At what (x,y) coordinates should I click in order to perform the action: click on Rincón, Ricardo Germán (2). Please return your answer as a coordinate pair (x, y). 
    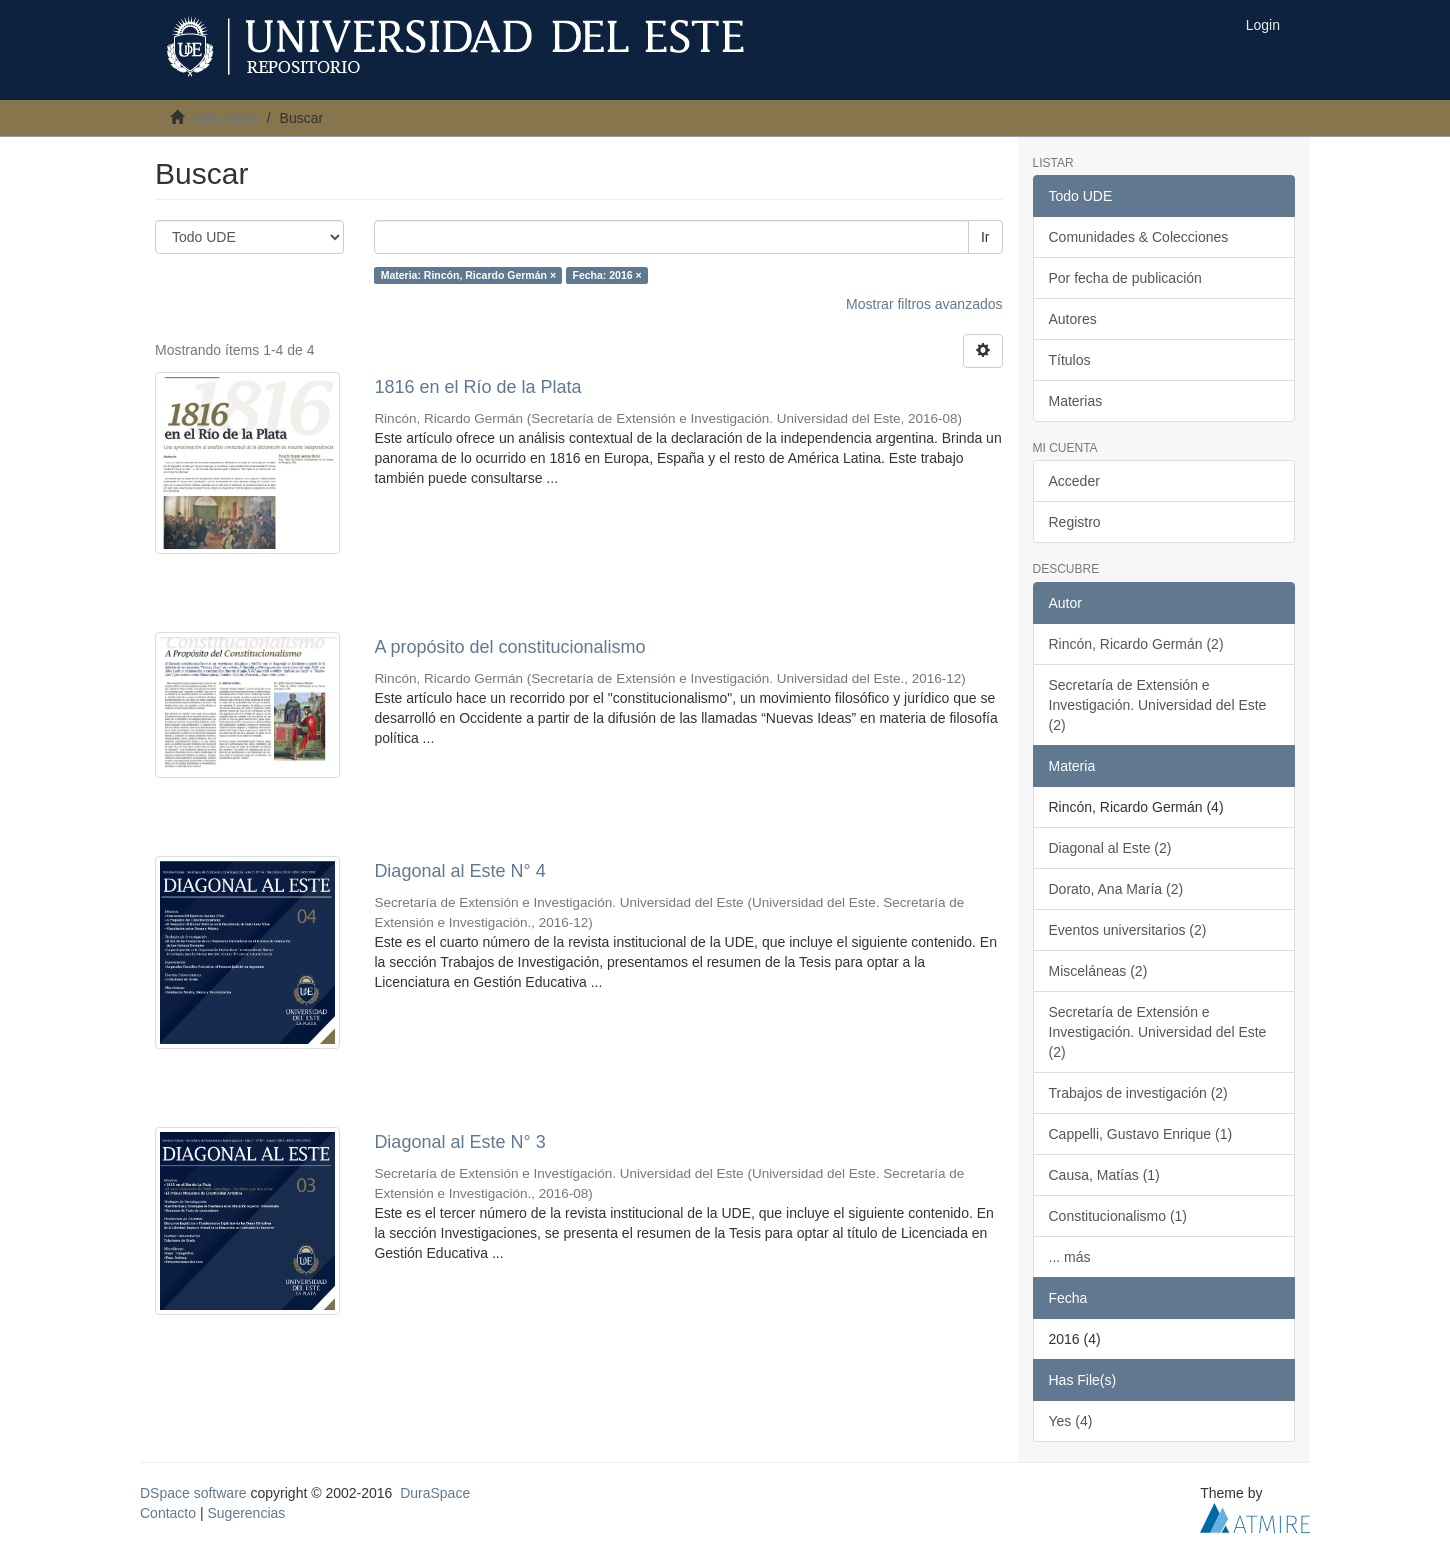
    Looking at the image, I should click on (1136, 644).